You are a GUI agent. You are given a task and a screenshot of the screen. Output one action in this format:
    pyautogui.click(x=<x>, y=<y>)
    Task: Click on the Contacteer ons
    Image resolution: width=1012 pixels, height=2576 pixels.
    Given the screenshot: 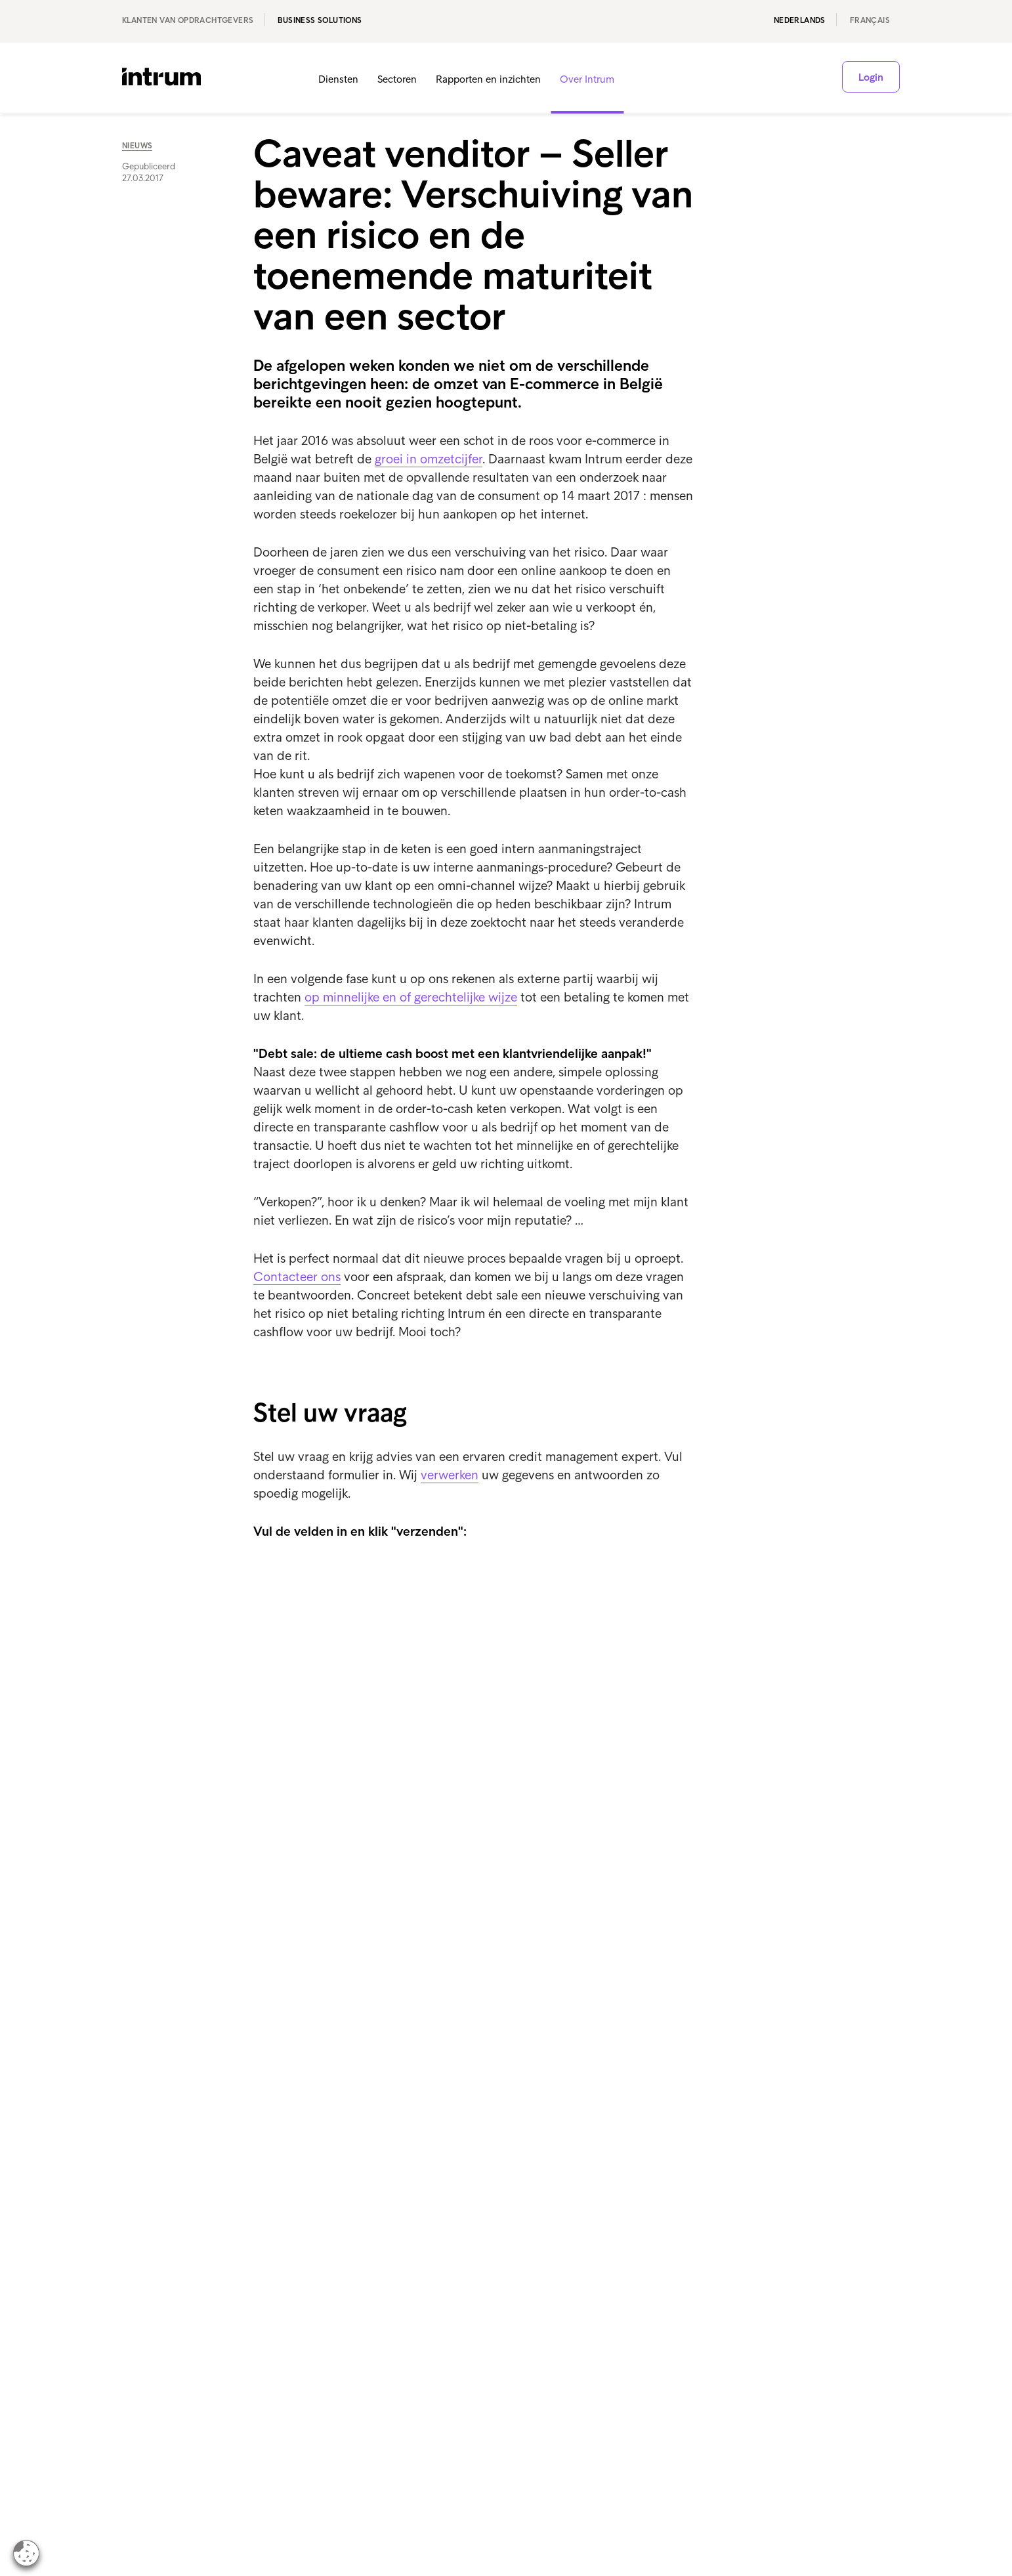 What is the action you would take?
    pyautogui.click(x=297, y=1276)
    